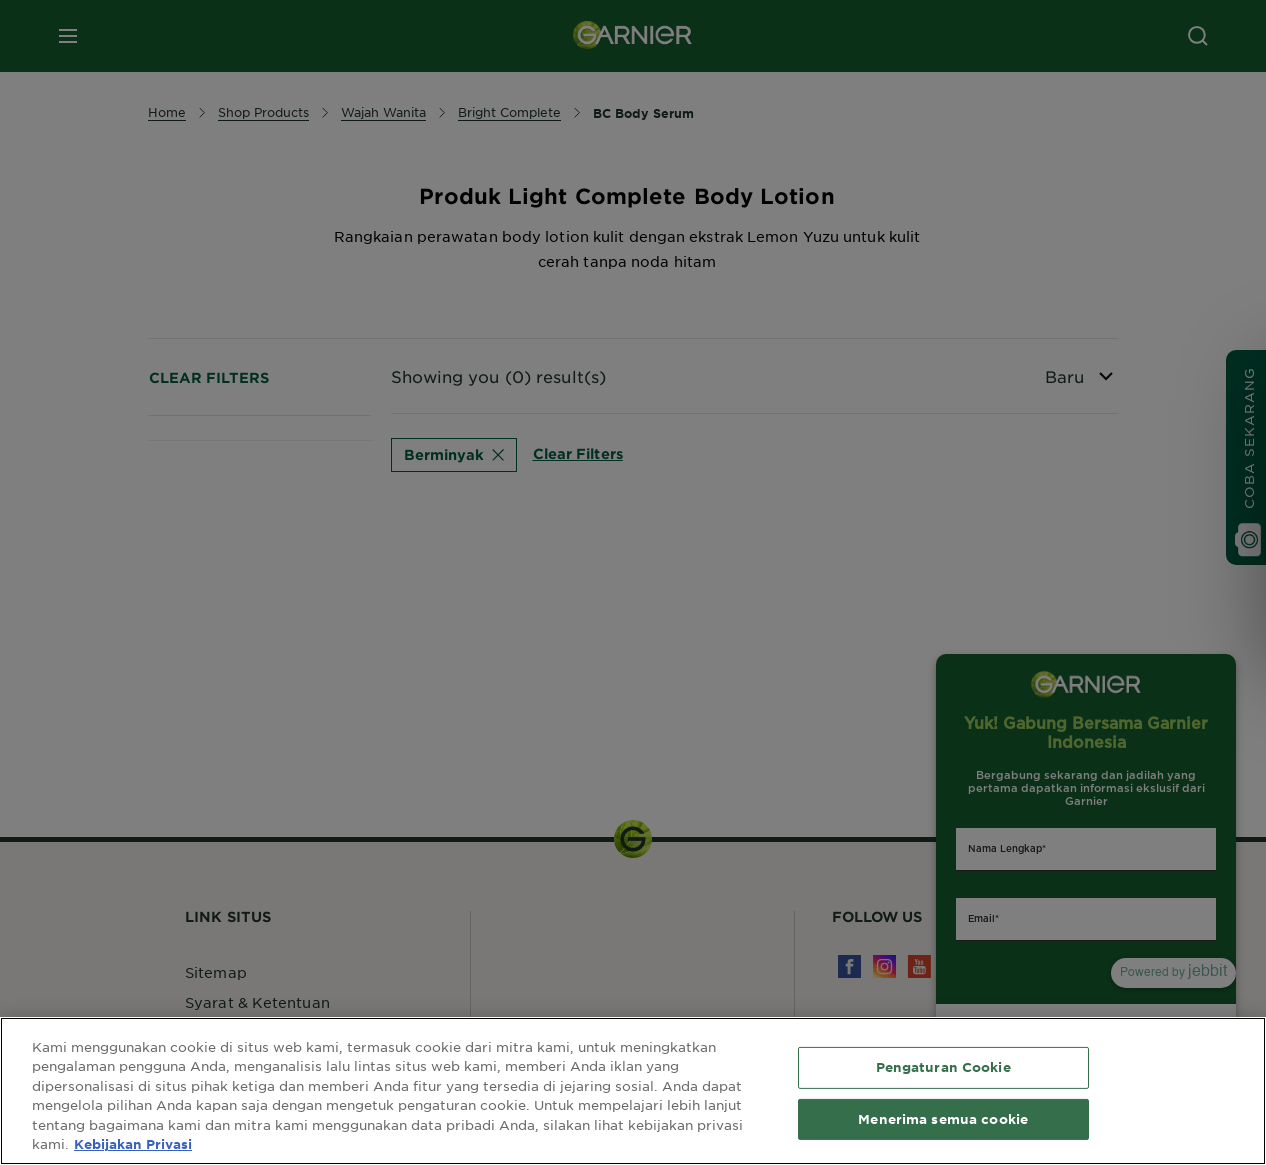 Image resolution: width=1266 pixels, height=1165 pixels. Describe the element at coordinates (633, 1091) in the screenshot. I see `[region]` at that location.